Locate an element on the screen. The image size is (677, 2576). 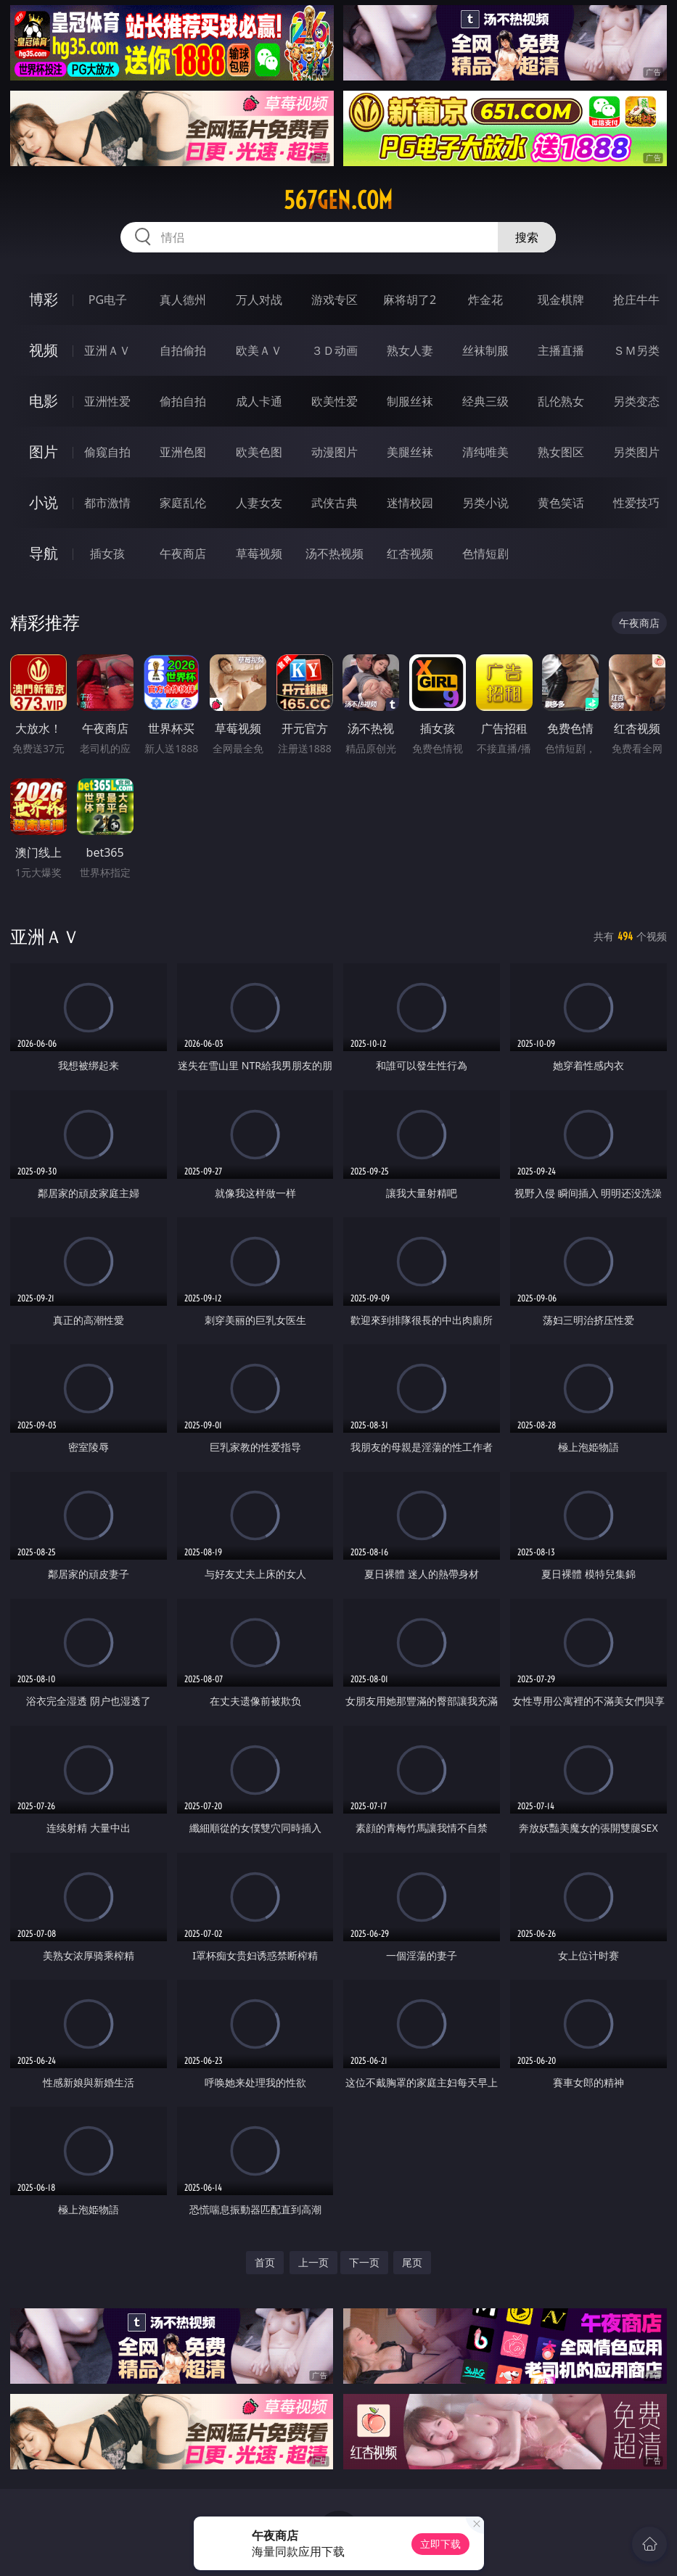
人妻女友 is located at coordinates (259, 503).